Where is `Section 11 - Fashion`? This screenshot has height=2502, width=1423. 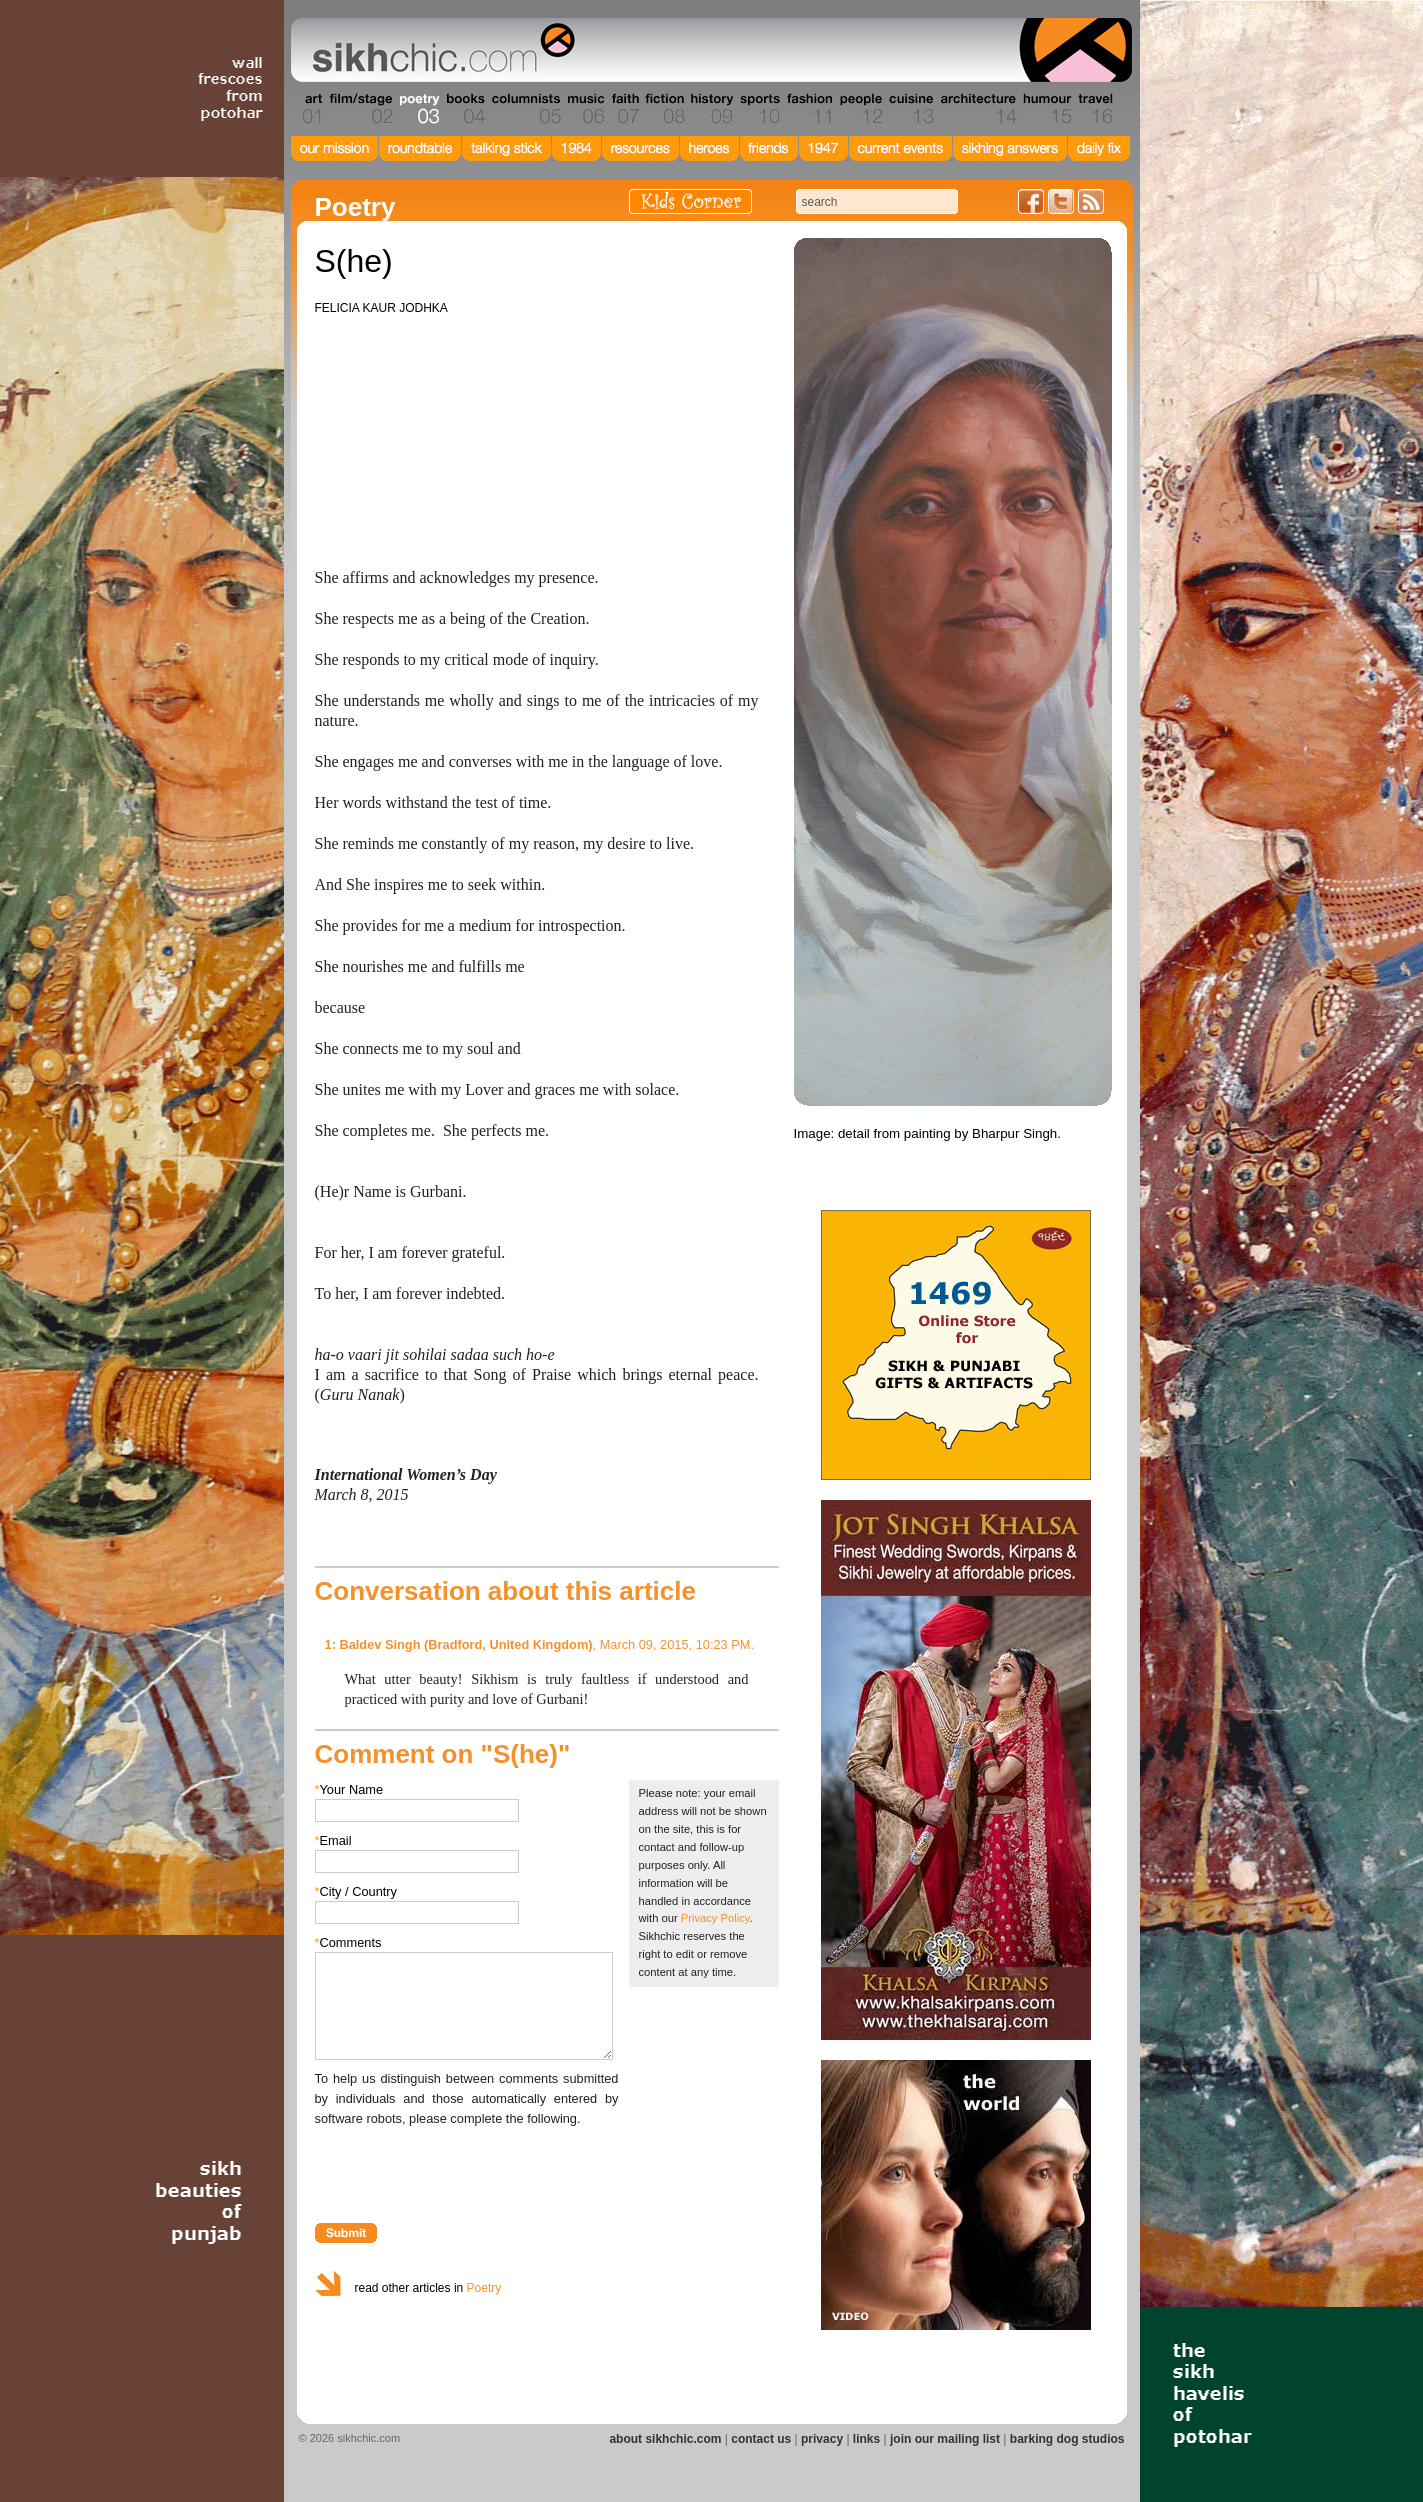 Section 11 - Fashion is located at coordinates (808, 109).